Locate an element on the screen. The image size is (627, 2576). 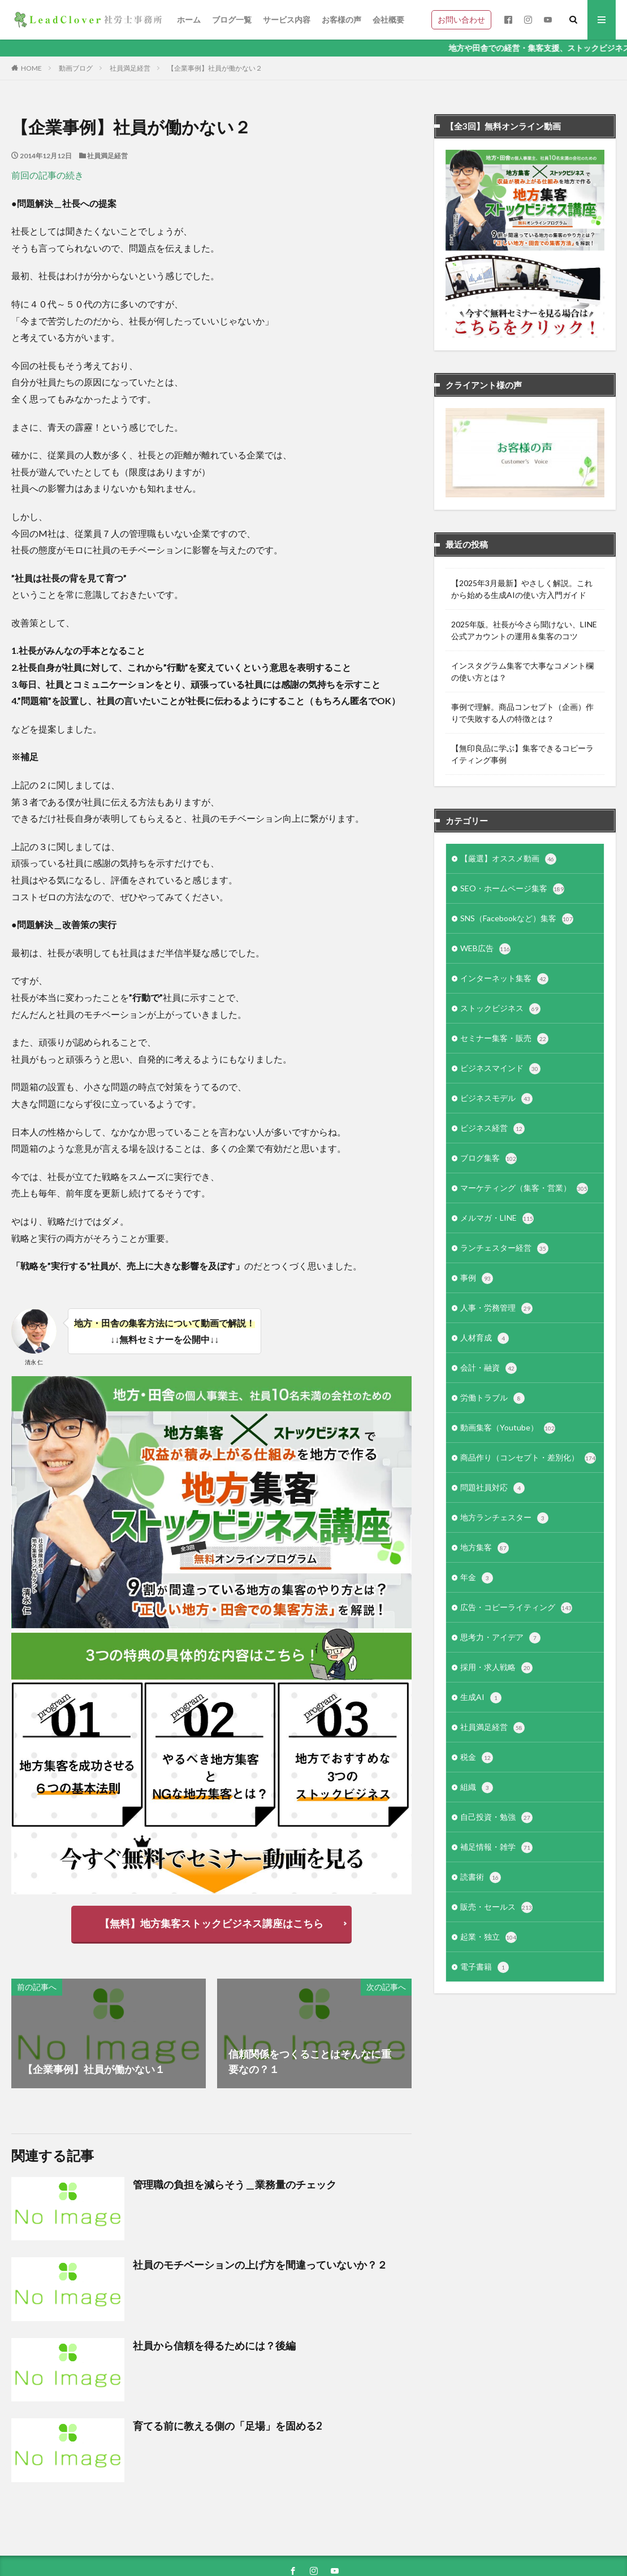
ストックビジネス is located at coordinates (500, 1008).